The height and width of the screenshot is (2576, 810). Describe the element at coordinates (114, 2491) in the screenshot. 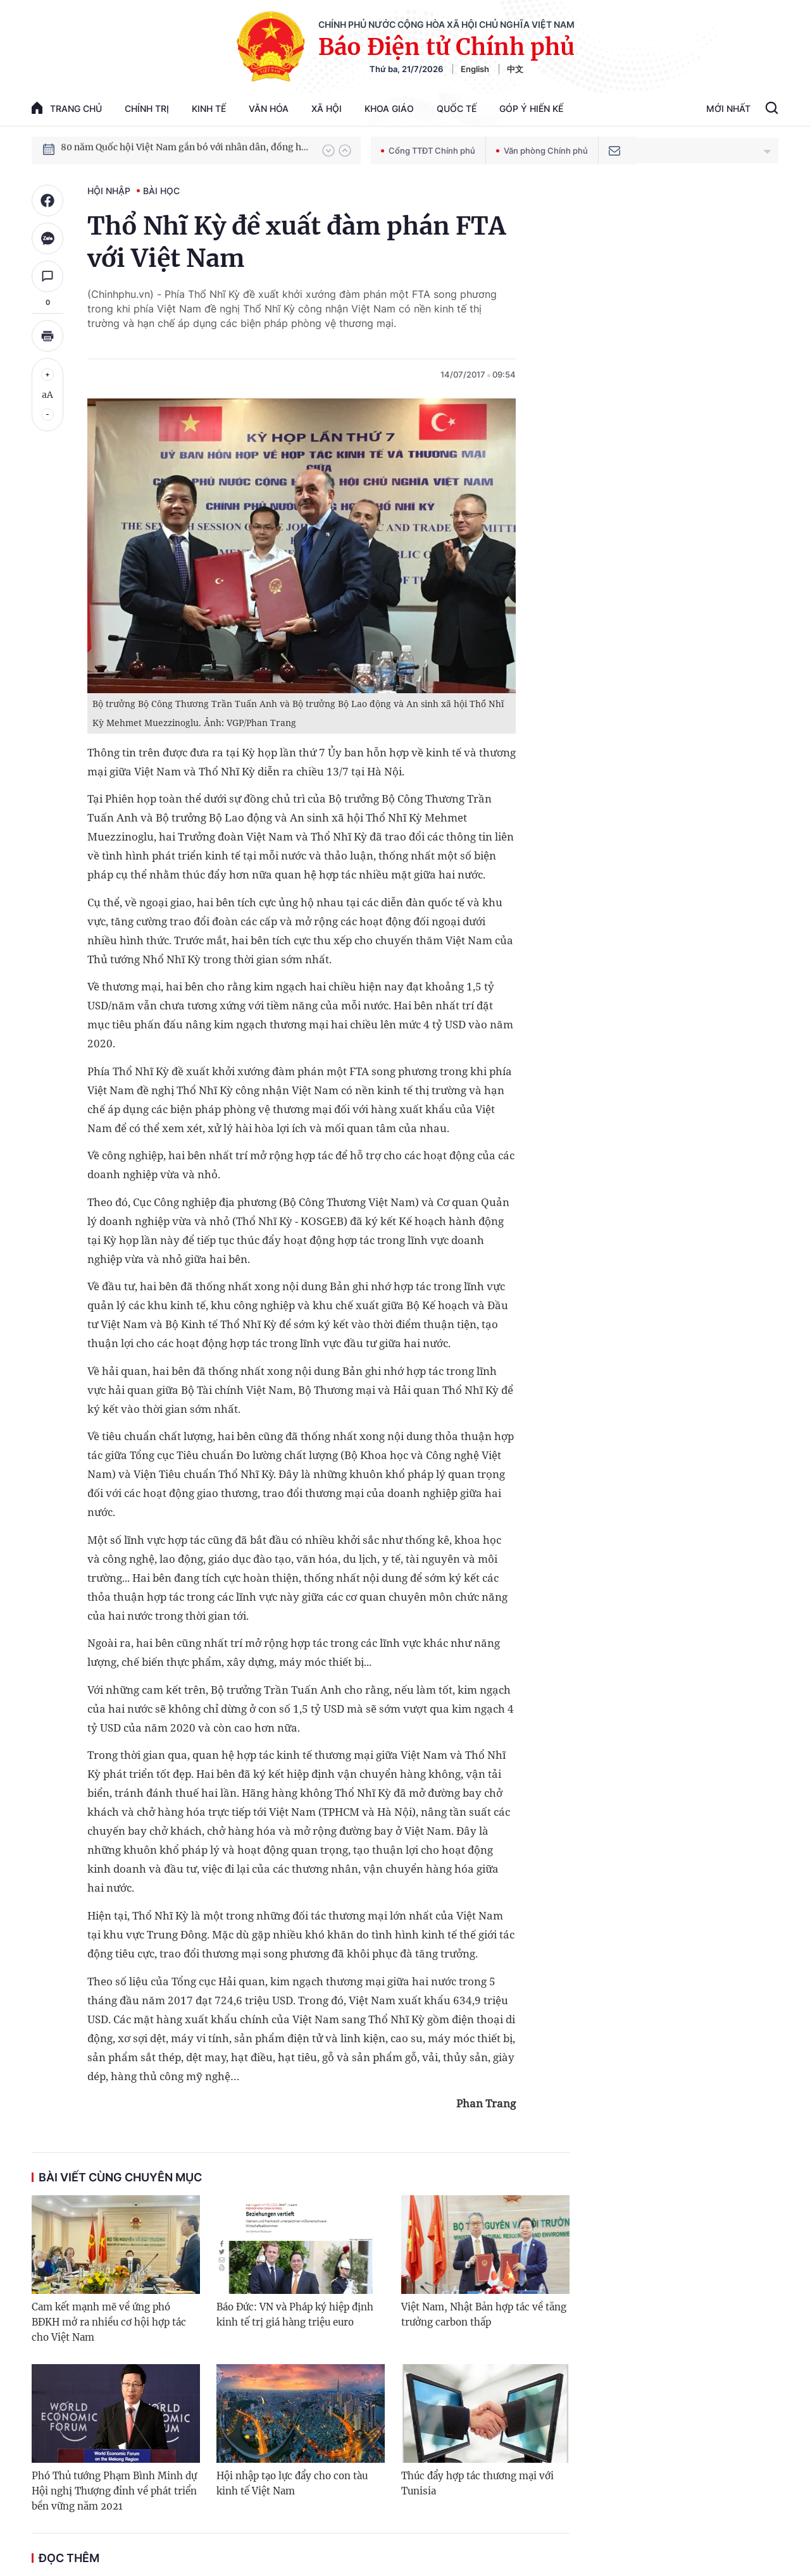

I see `Phó Thủ tướng Phạm Bình Minh dự Hội nghị Thượng đỉnh về phát triển bền vững năm 2021` at that location.